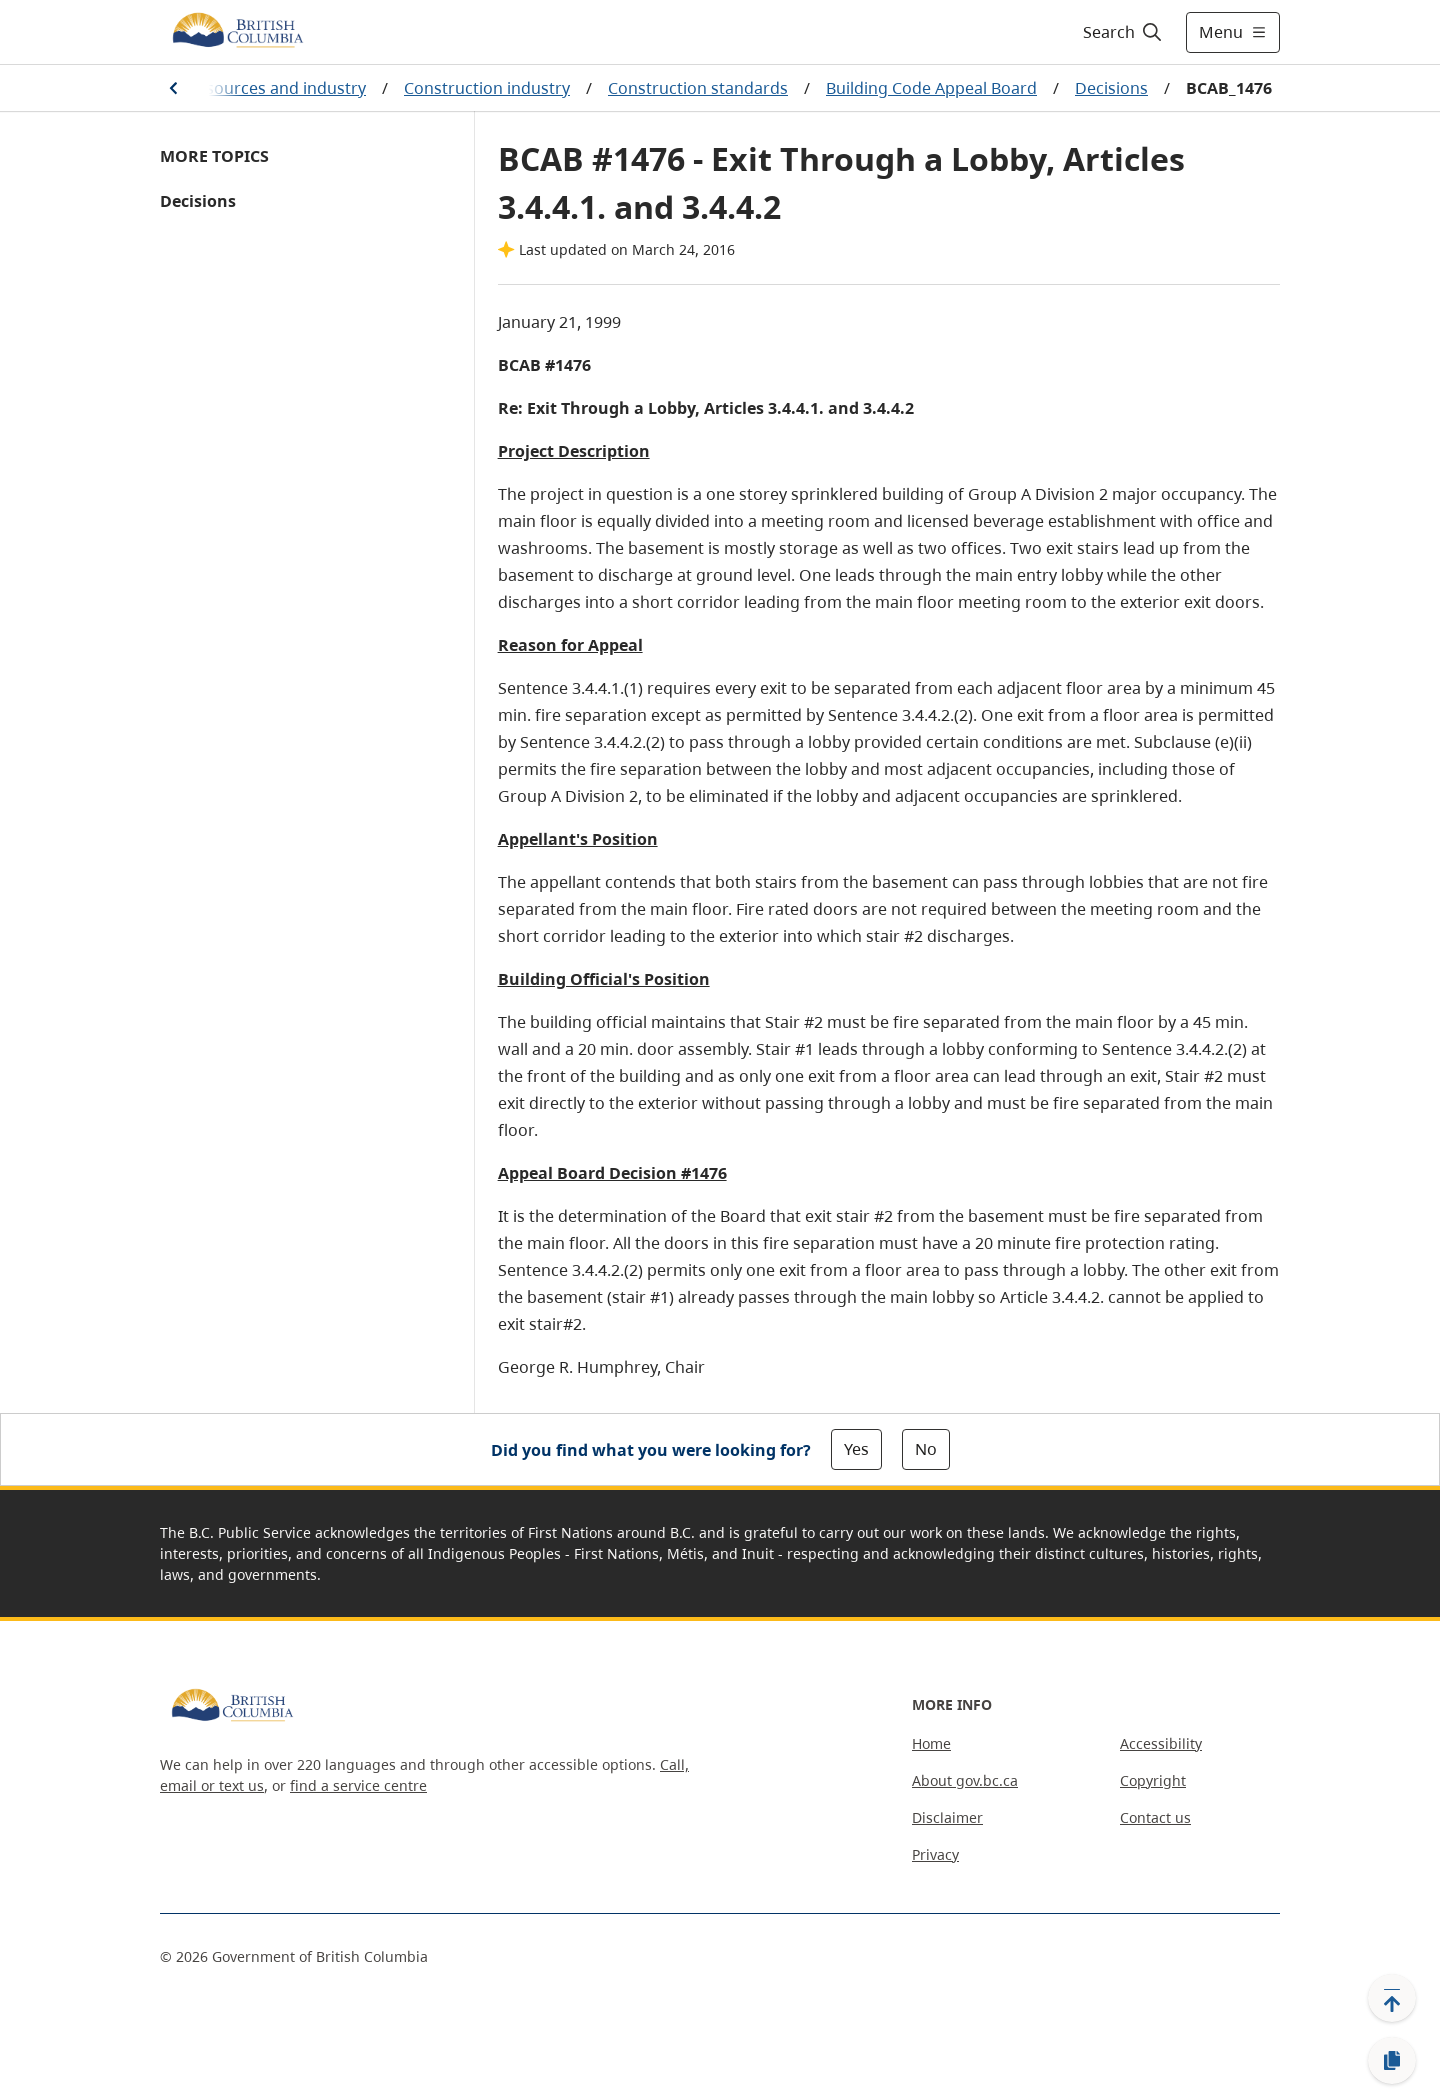 This screenshot has width=1440, height=2099. What do you see at coordinates (698, 88) in the screenshot?
I see `Construction standards` at bounding box center [698, 88].